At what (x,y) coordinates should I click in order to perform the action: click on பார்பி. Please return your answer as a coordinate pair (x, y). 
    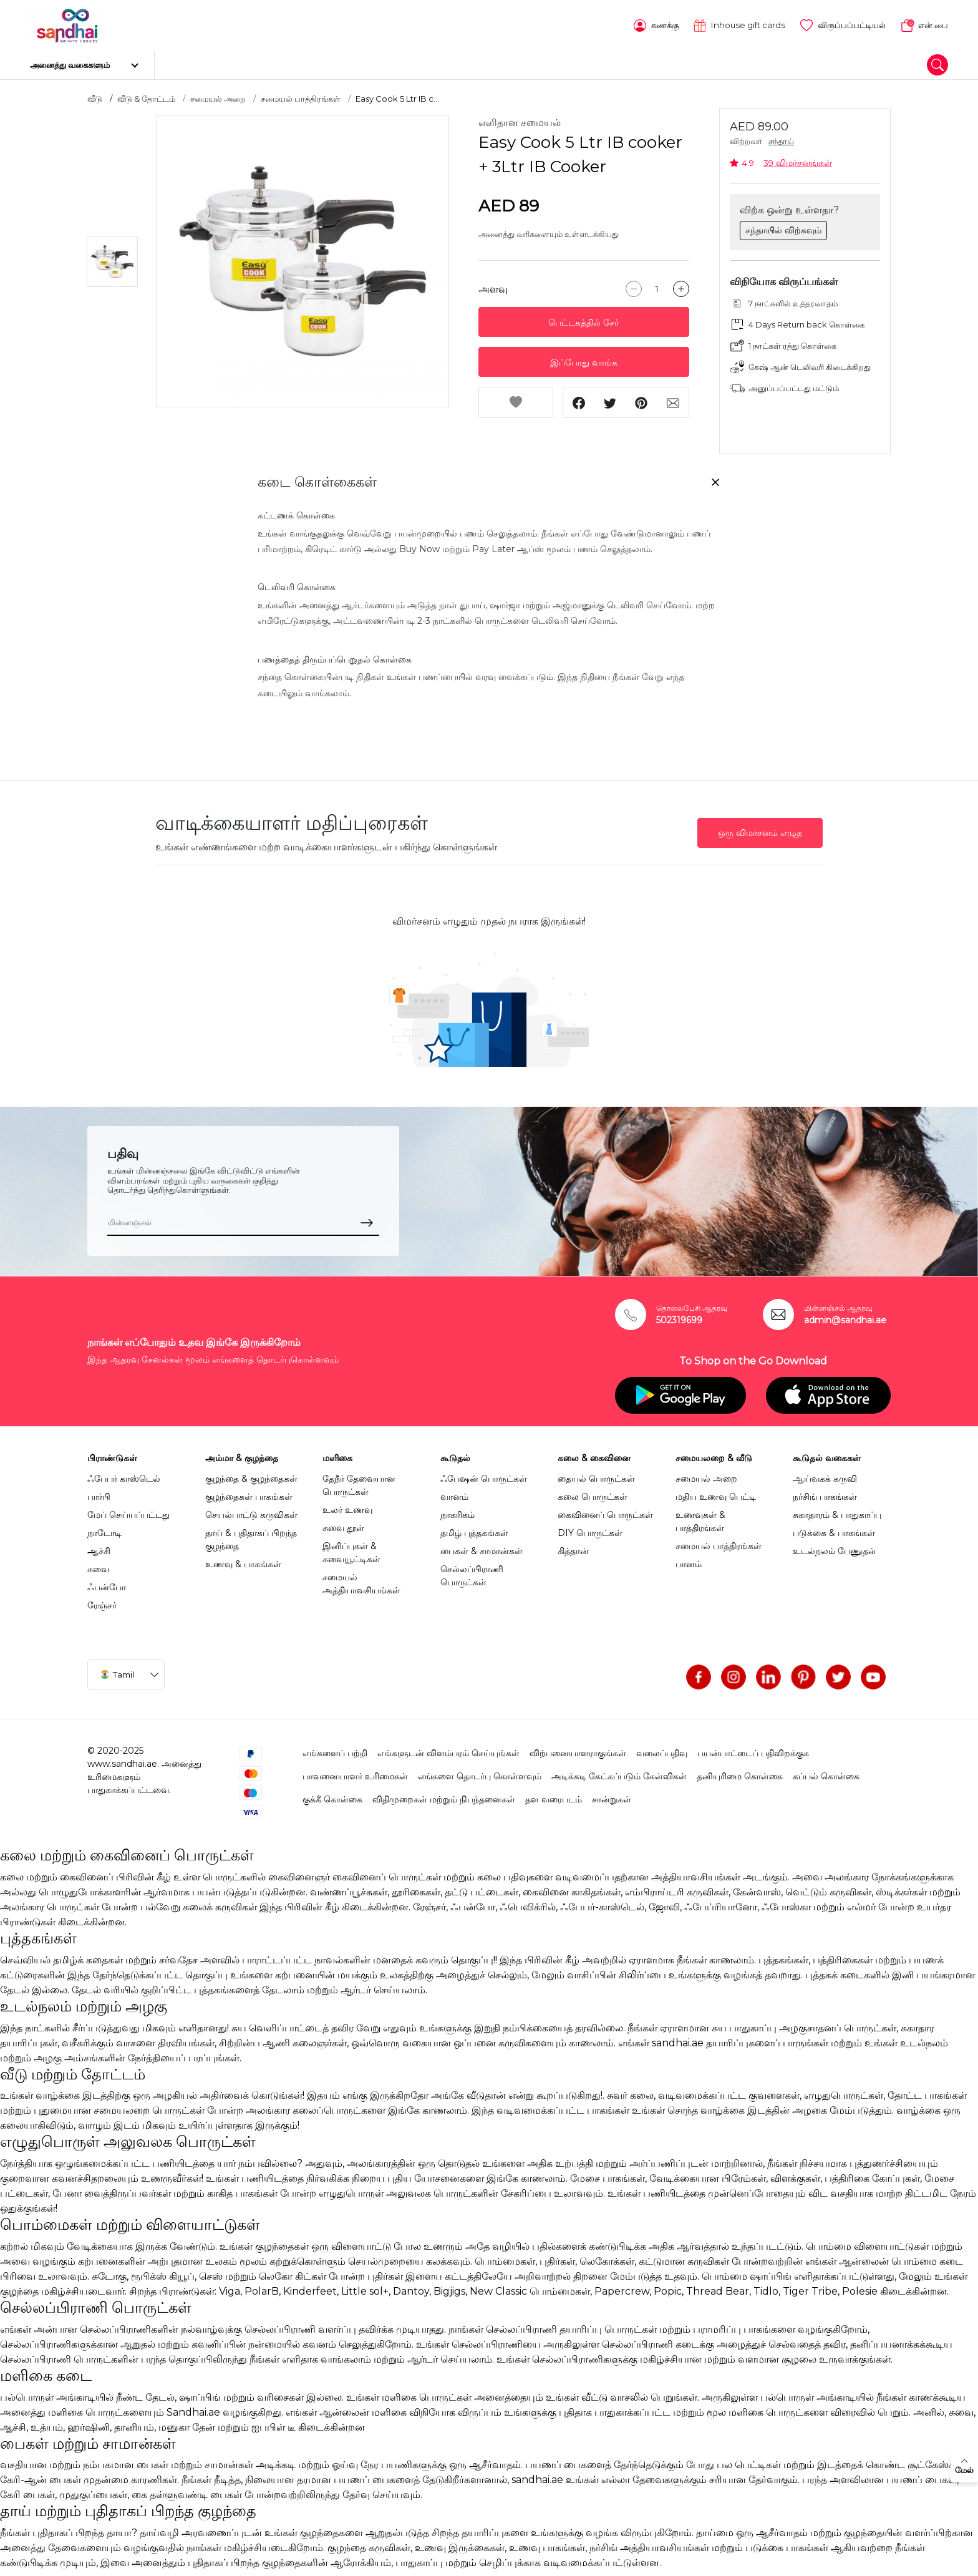
    Looking at the image, I should click on (98, 1492).